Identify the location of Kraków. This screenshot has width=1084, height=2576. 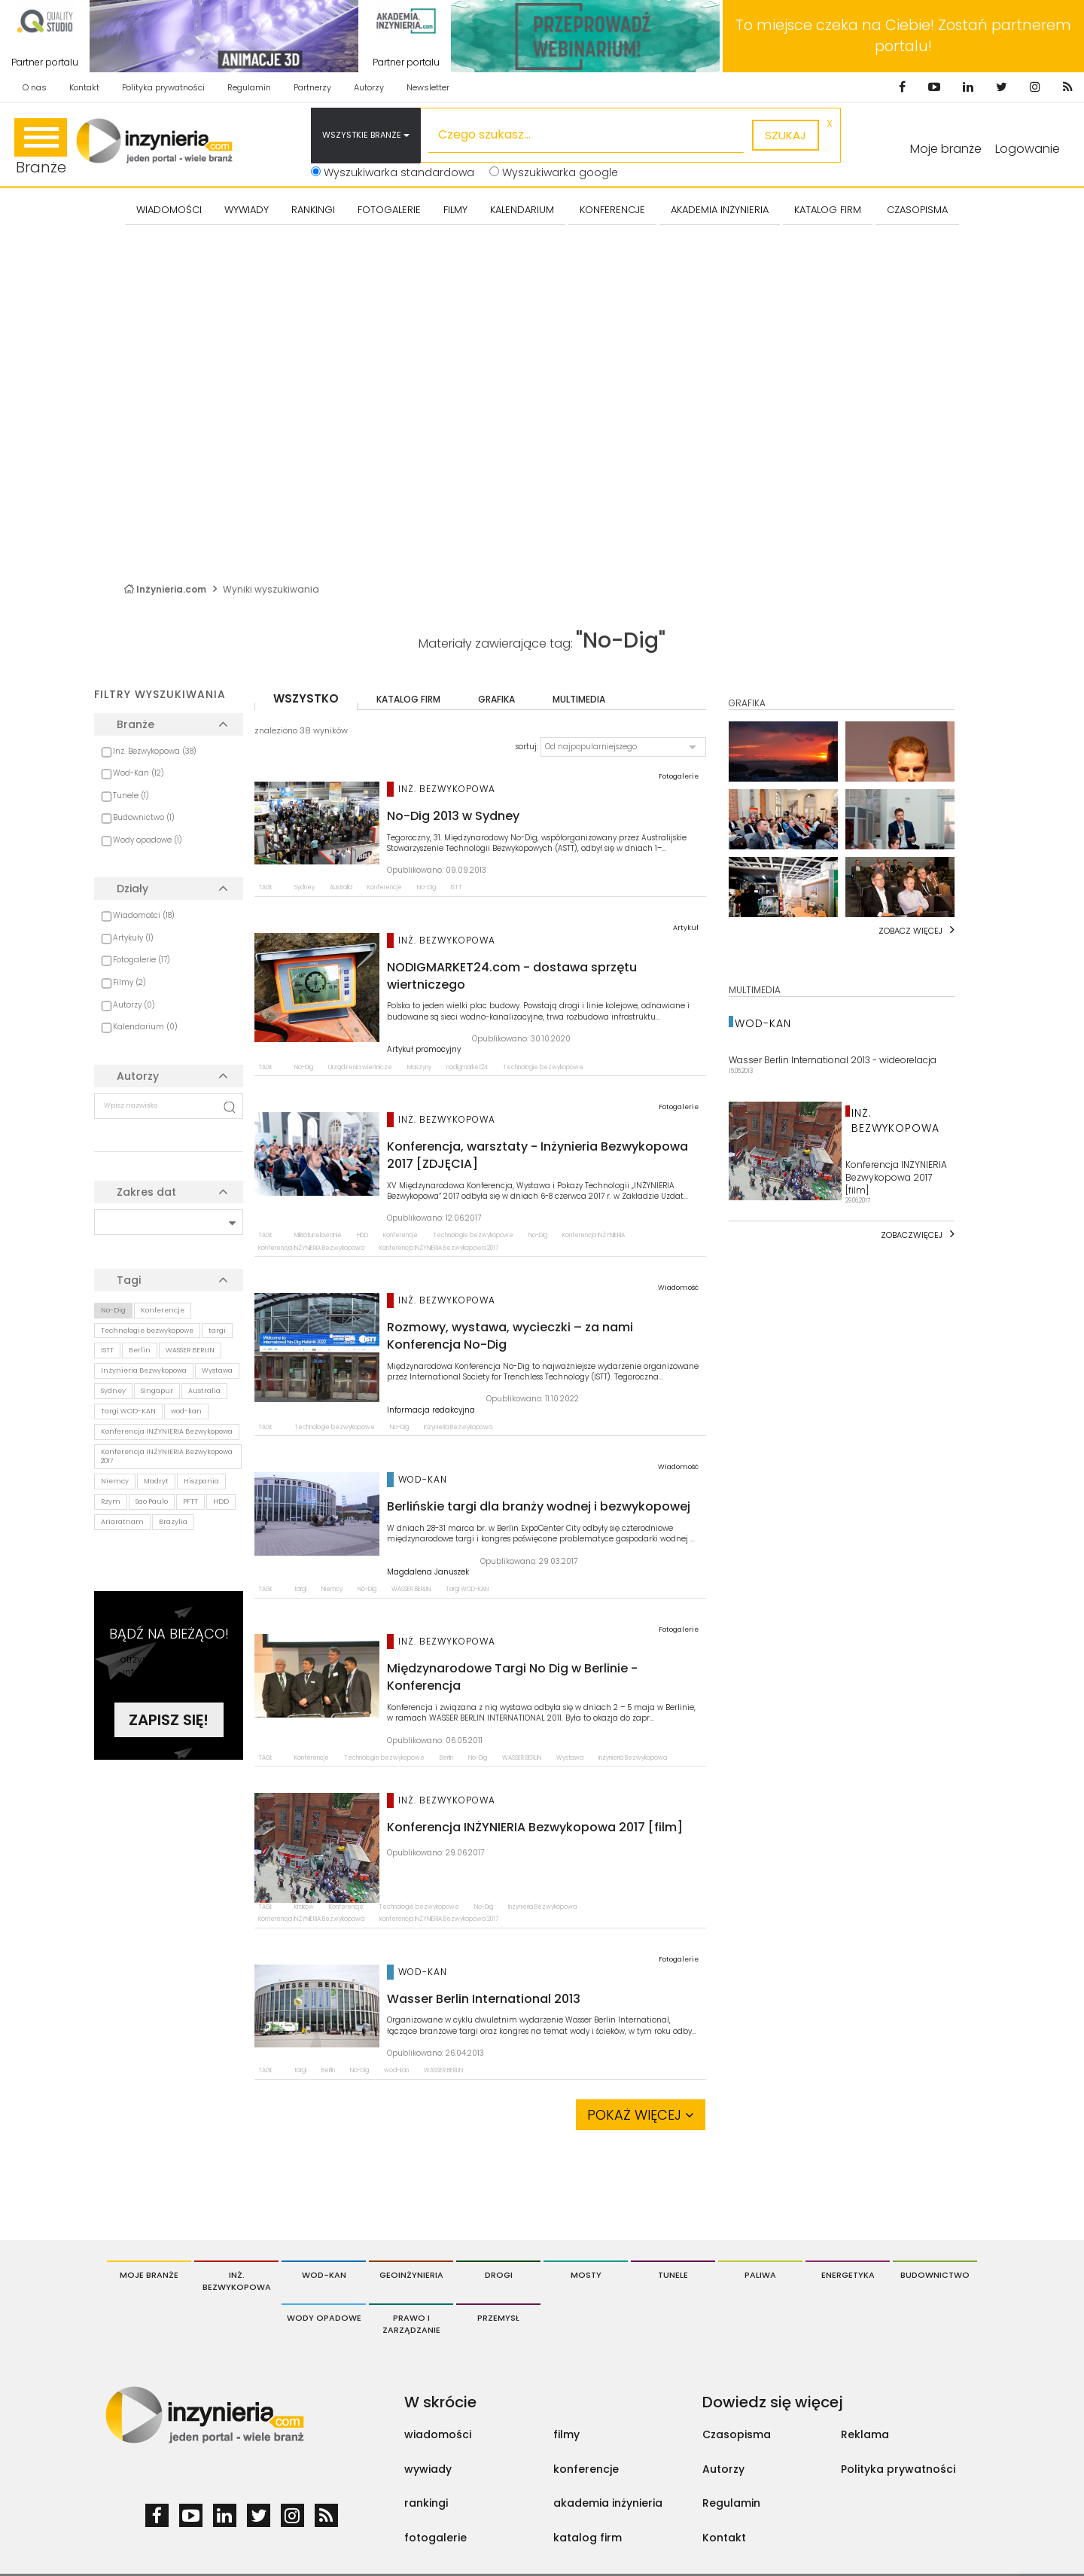
(304, 1907).